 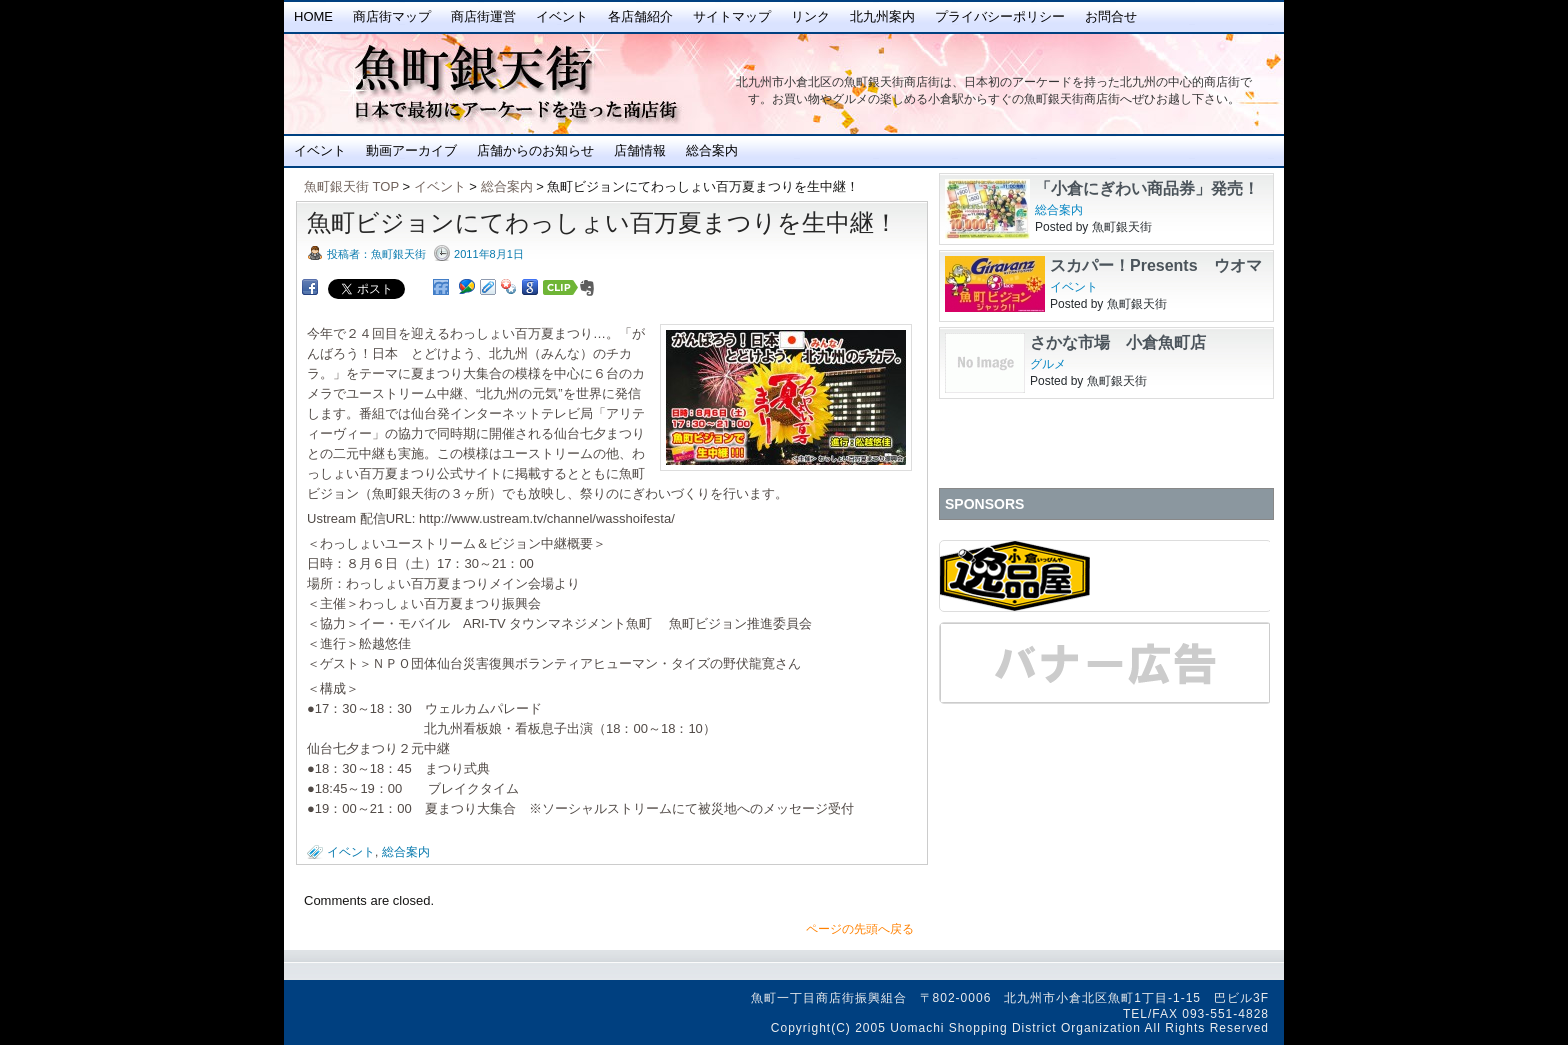 I want to click on 各店舗紹介, so click(x=640, y=16).